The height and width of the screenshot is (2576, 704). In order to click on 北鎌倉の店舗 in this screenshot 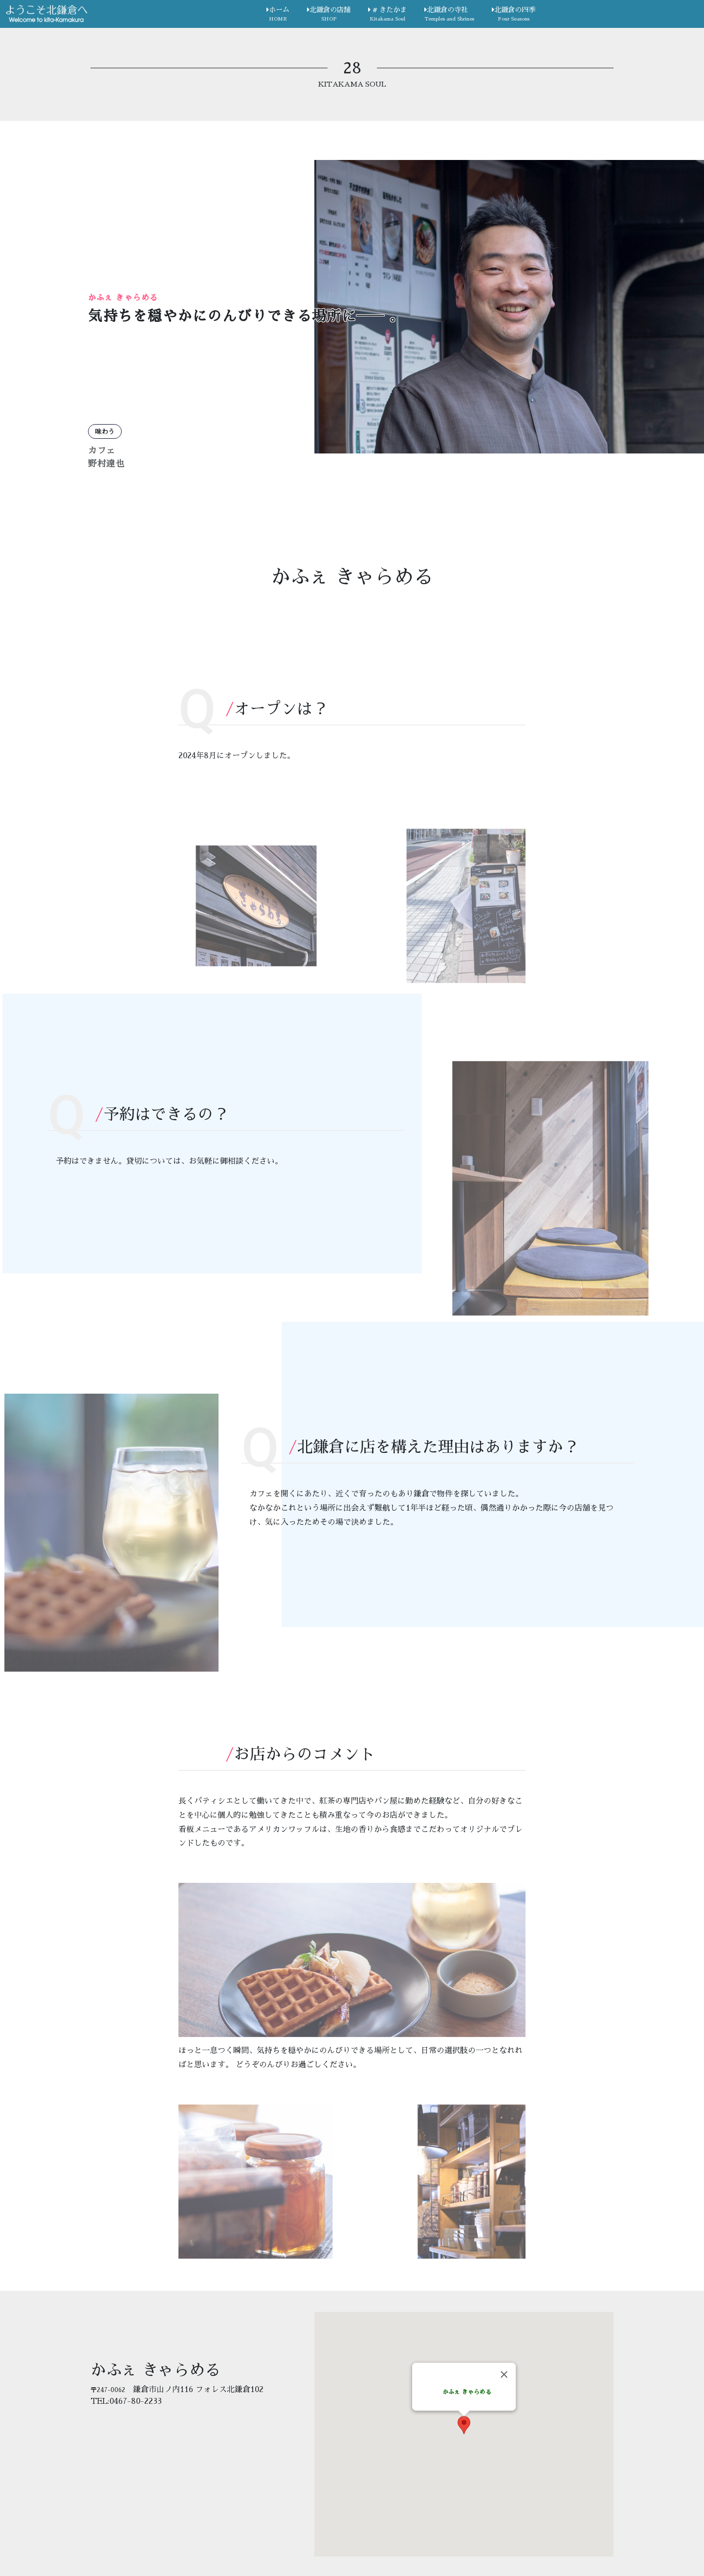, I will do `click(329, 14)`.